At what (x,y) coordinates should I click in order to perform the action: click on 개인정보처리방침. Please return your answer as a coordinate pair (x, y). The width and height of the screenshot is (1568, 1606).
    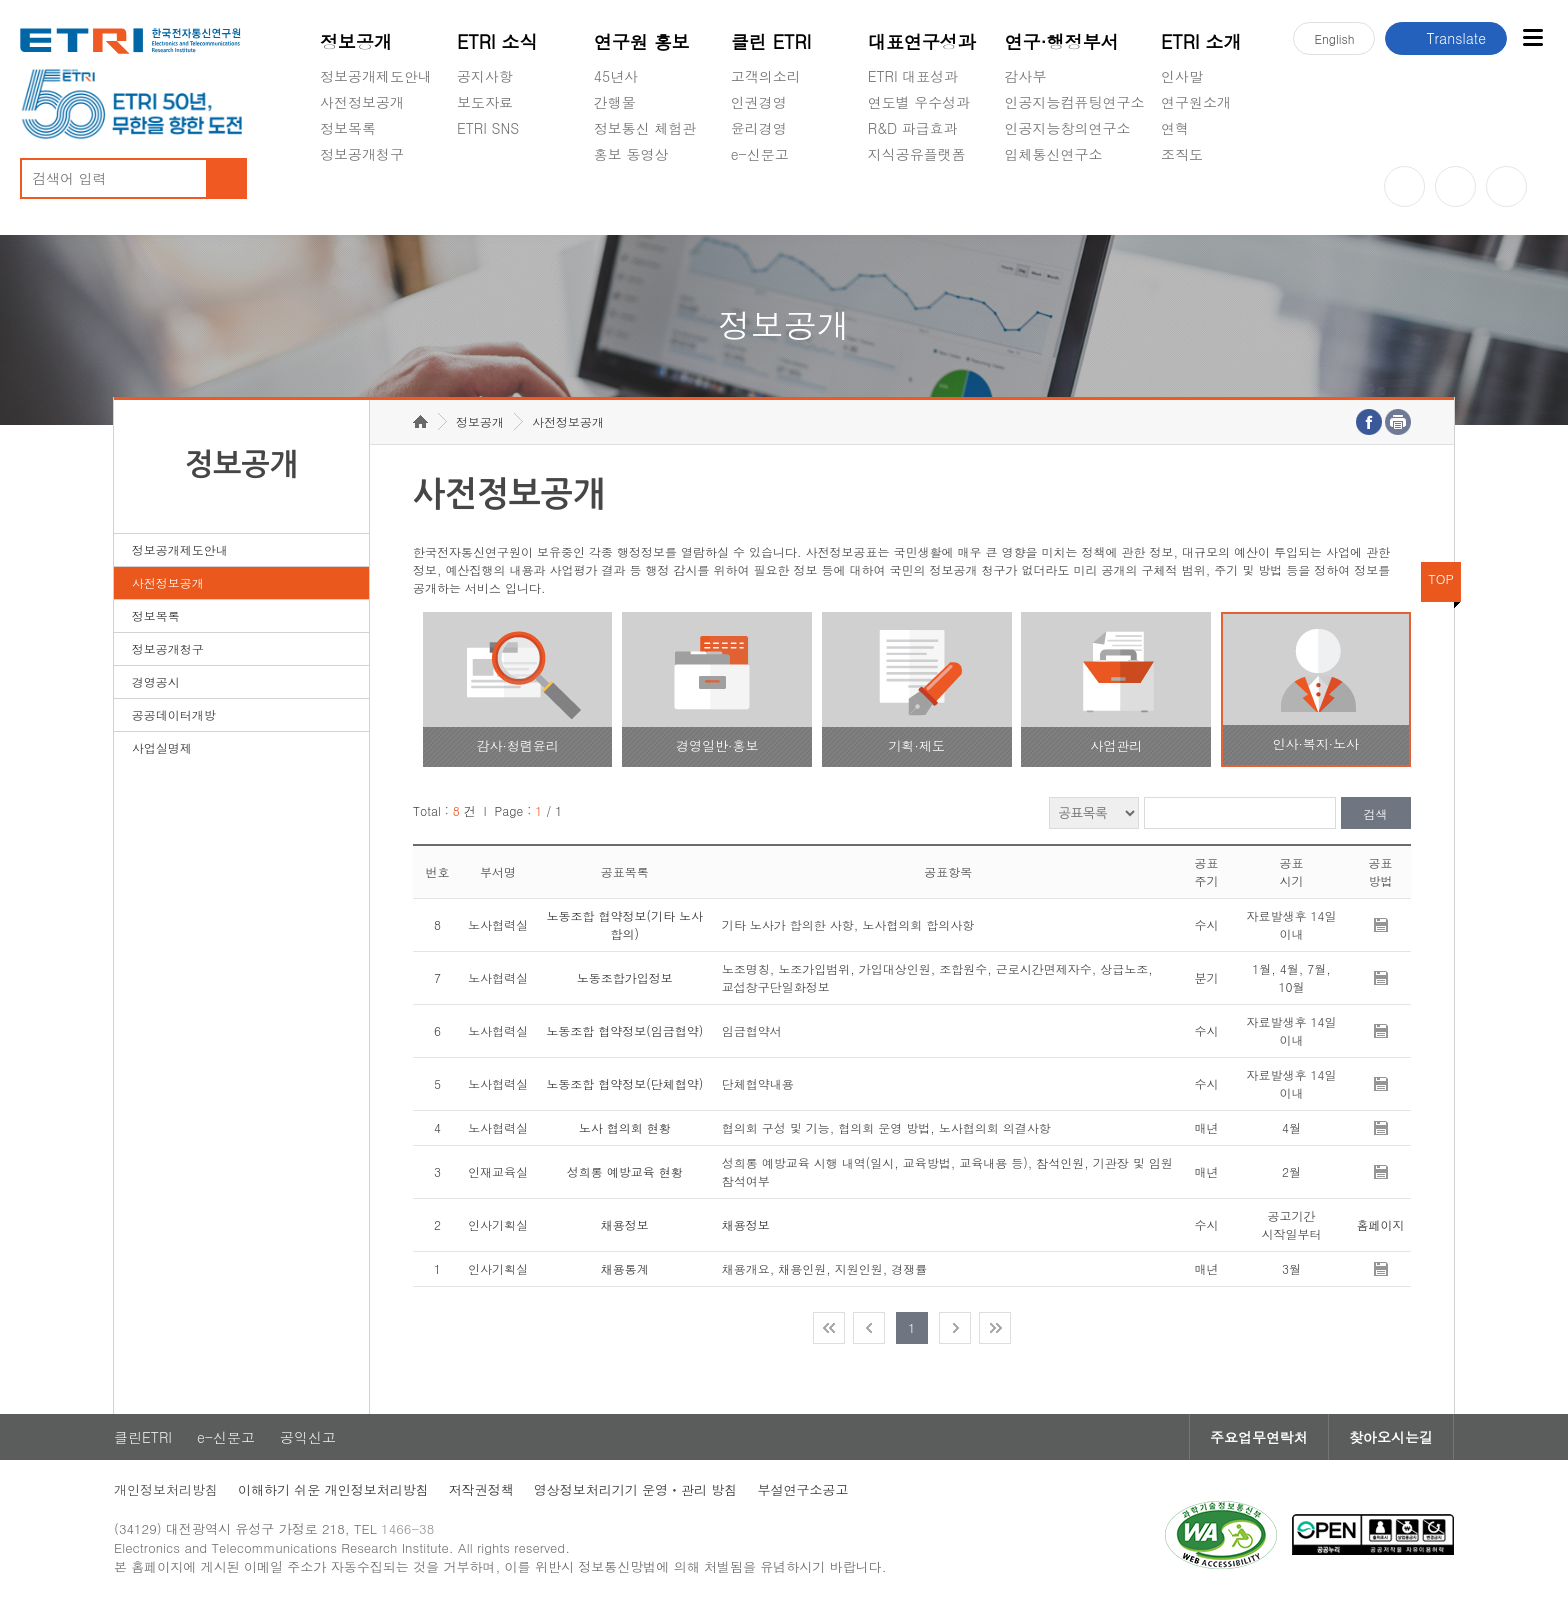
    Looking at the image, I should click on (166, 1489).